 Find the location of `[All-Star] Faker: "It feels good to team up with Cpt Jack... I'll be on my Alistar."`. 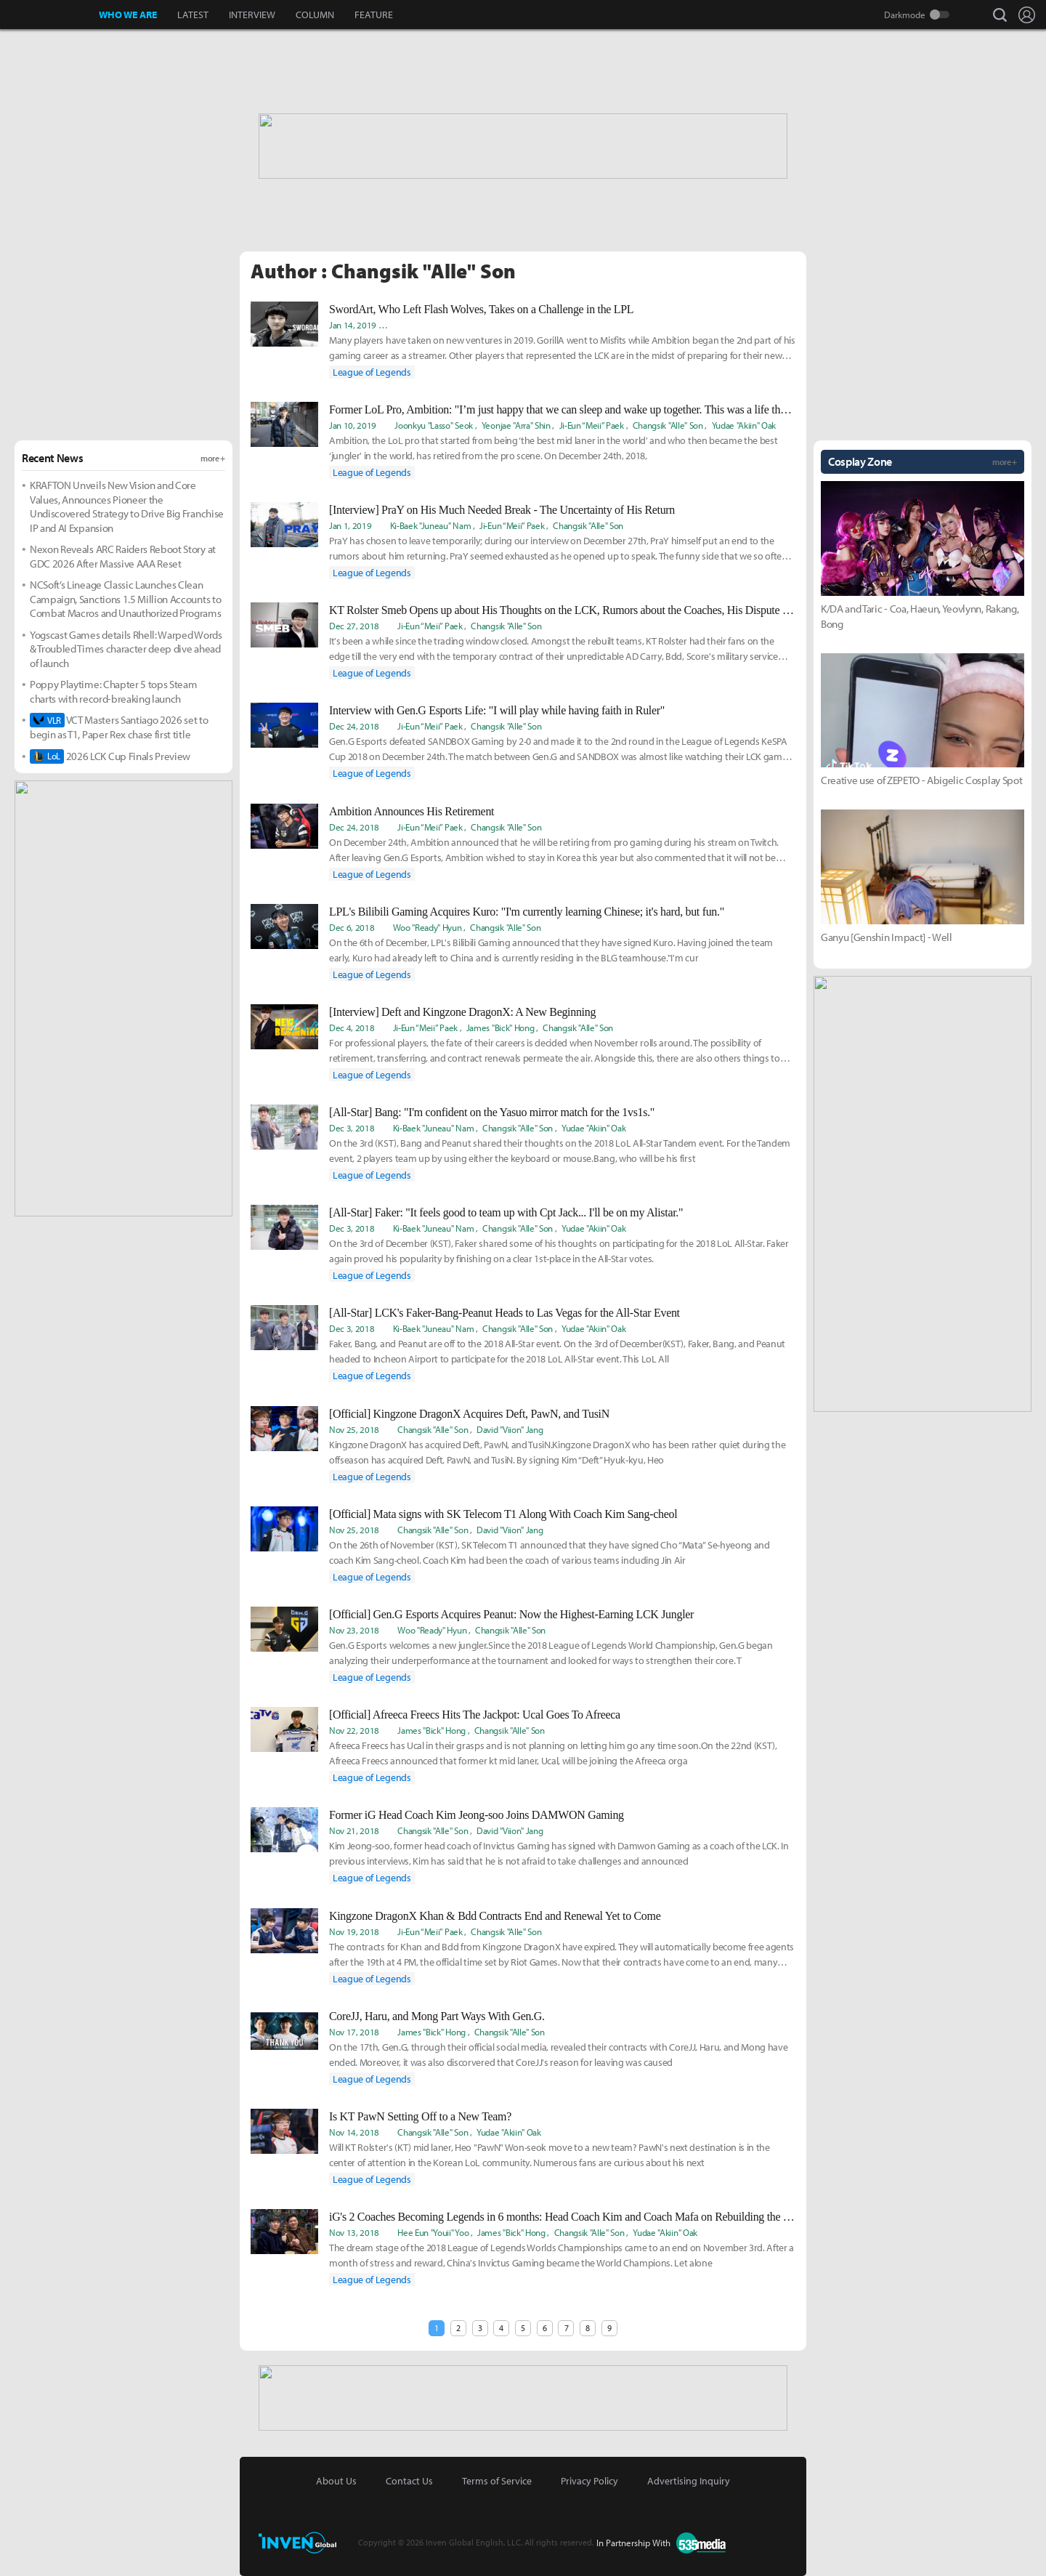

[All-Star] Faker: "It feels good to team up with Cpt Jack... I'll be on my Alistar." is located at coordinates (506, 1212).